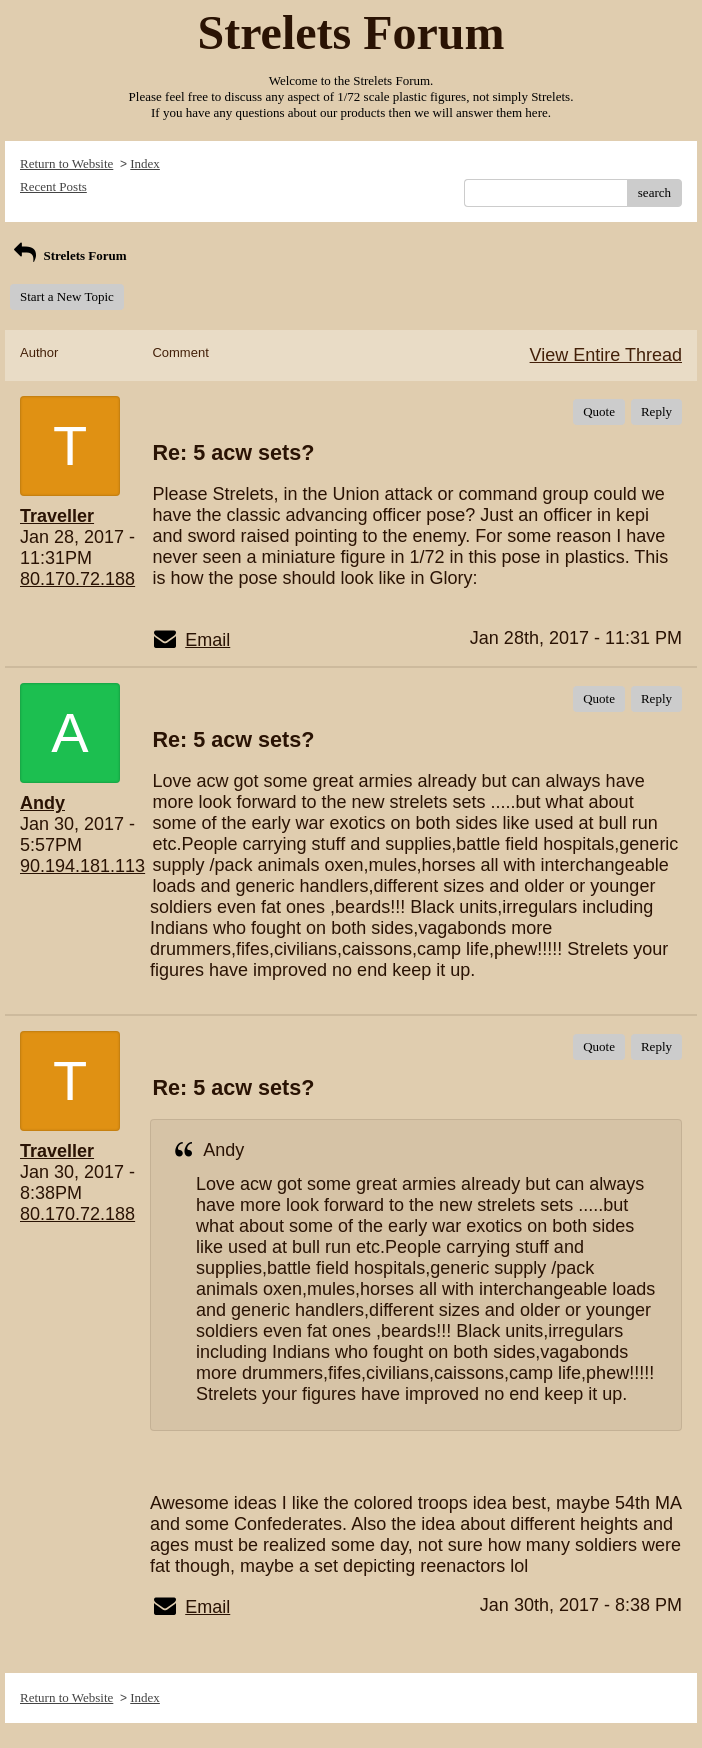 The image size is (702, 1748). I want to click on Recent Posts, so click(53, 186).